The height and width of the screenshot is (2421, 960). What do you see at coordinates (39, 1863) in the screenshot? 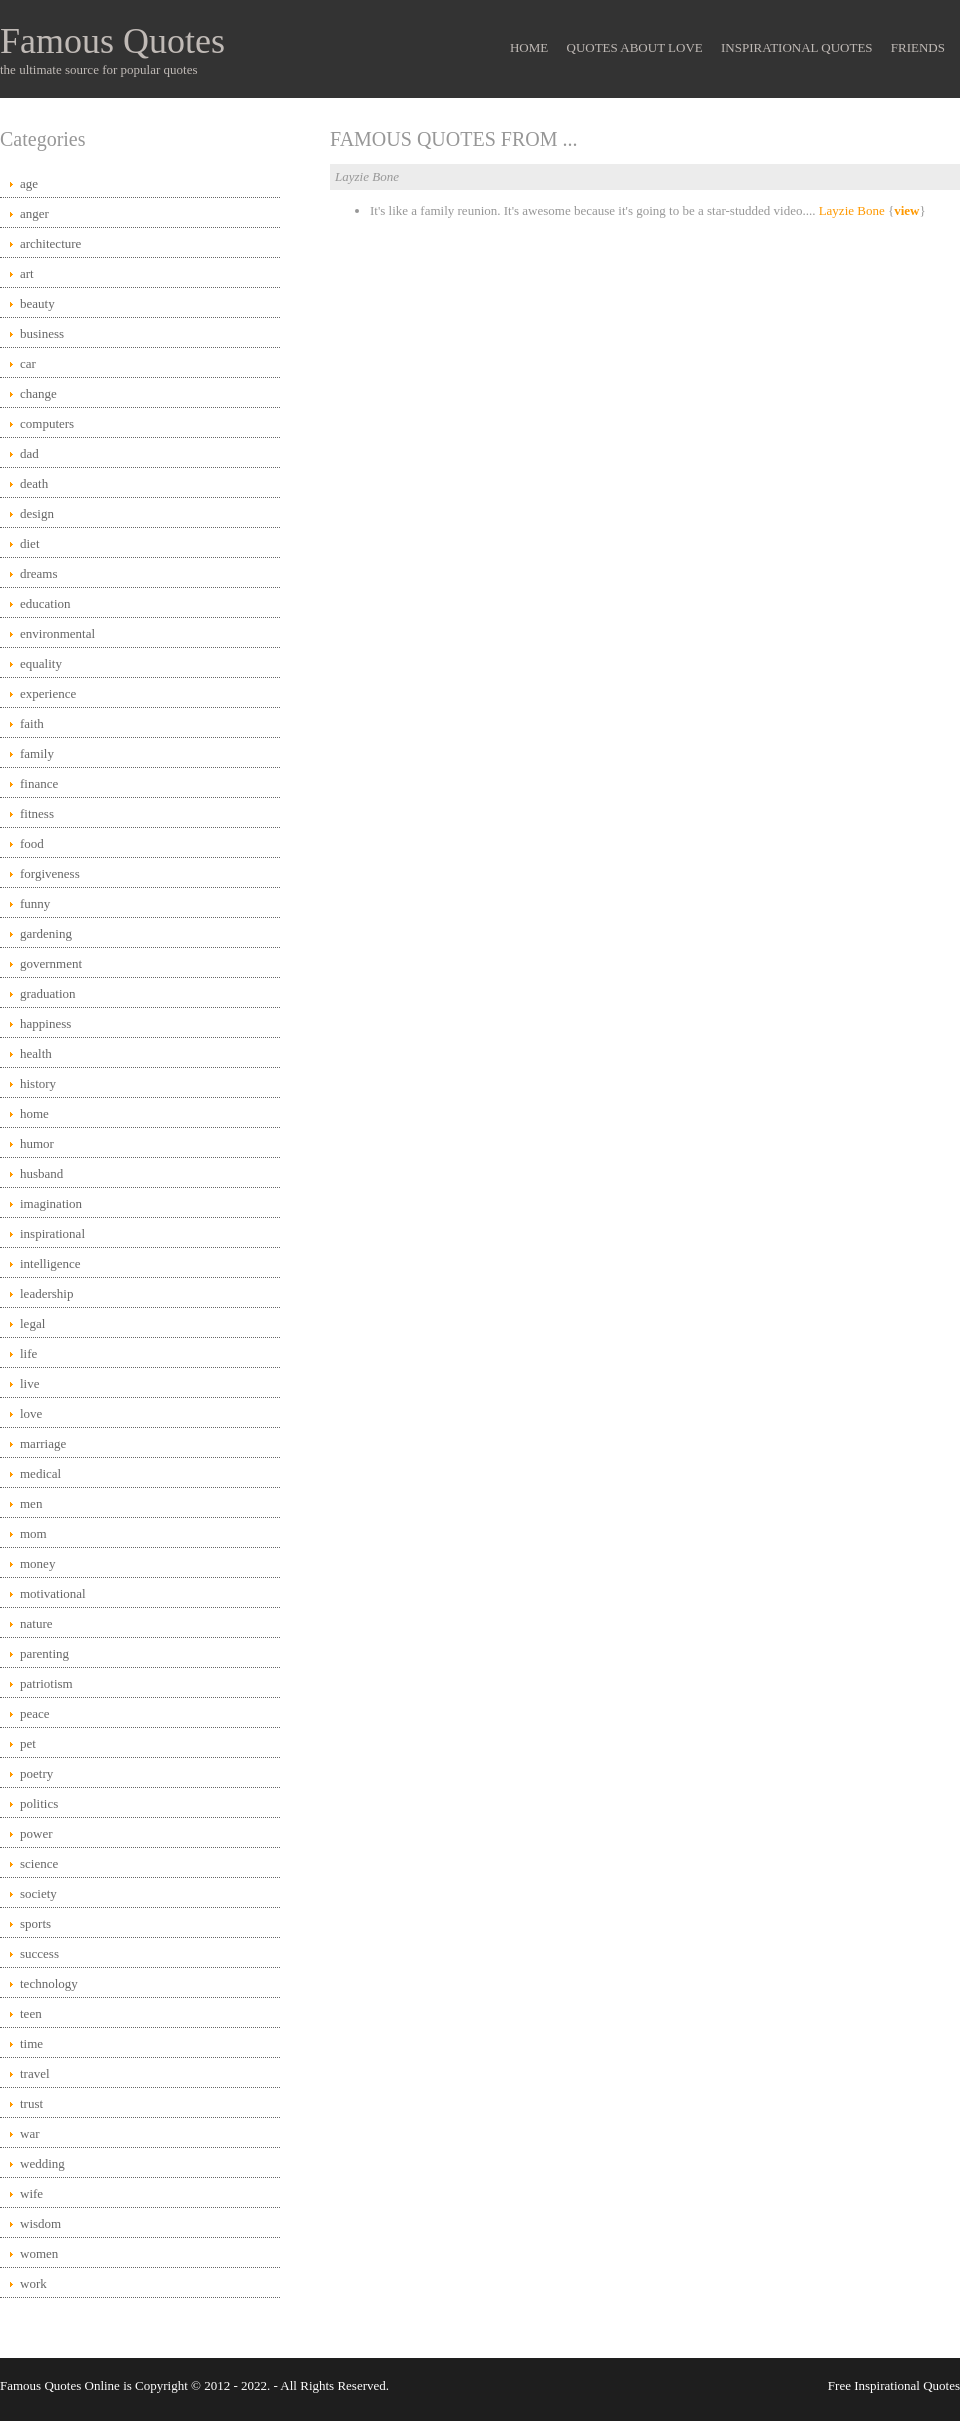
I see `science` at bounding box center [39, 1863].